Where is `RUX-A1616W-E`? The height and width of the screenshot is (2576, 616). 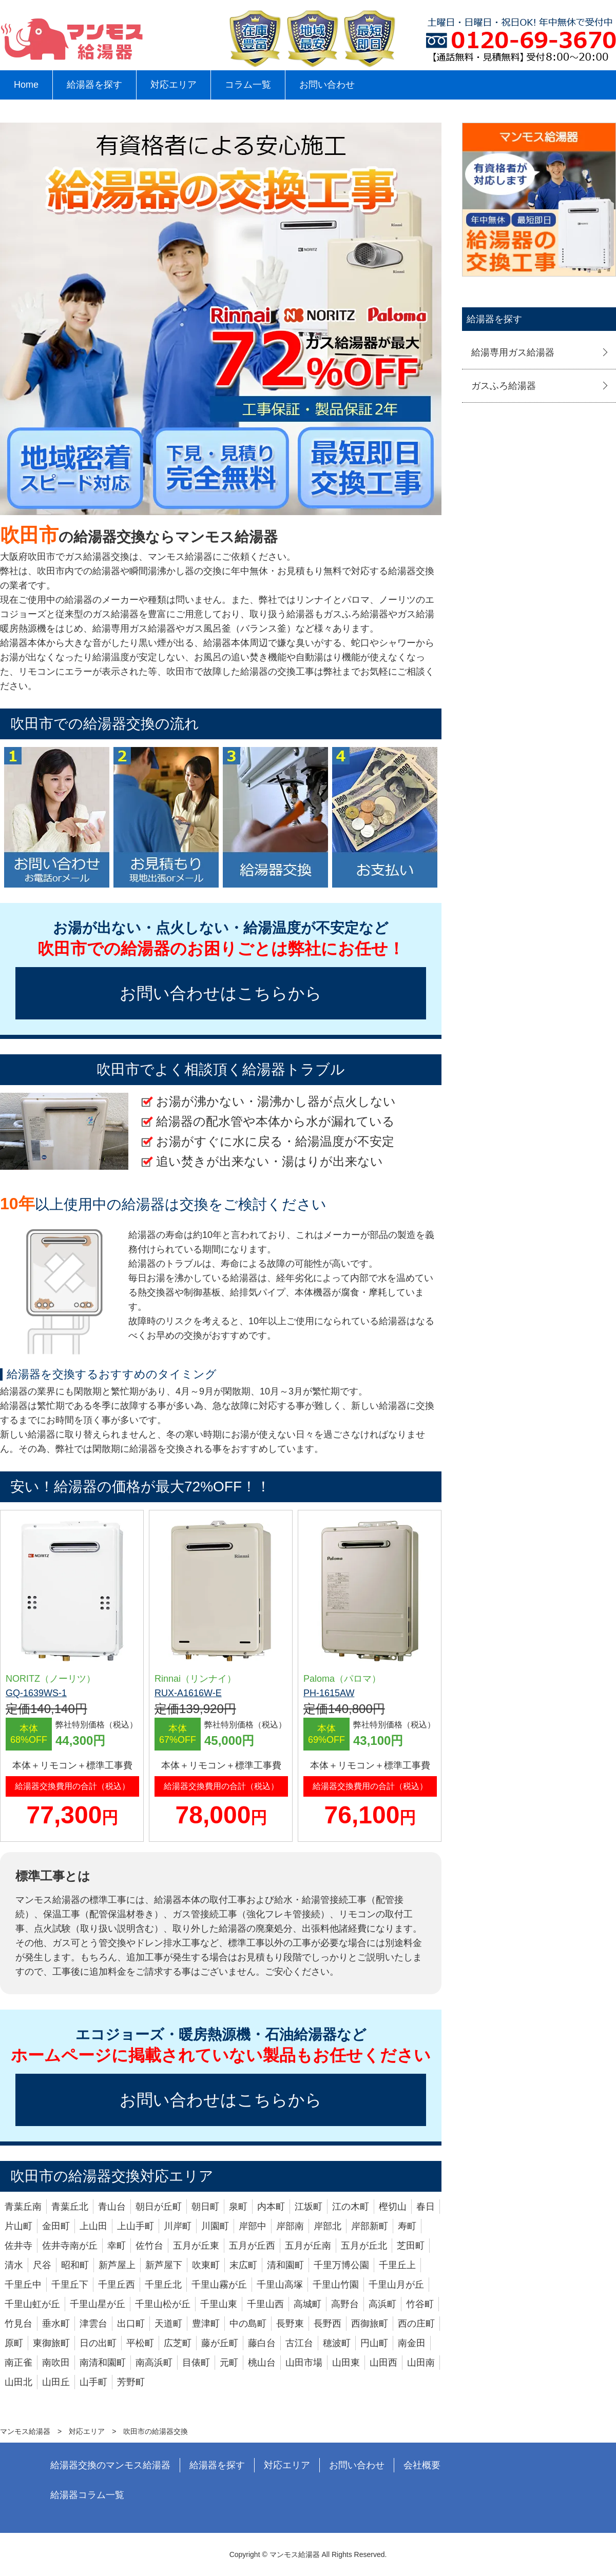
RUX-A1616W-E is located at coordinates (188, 1693).